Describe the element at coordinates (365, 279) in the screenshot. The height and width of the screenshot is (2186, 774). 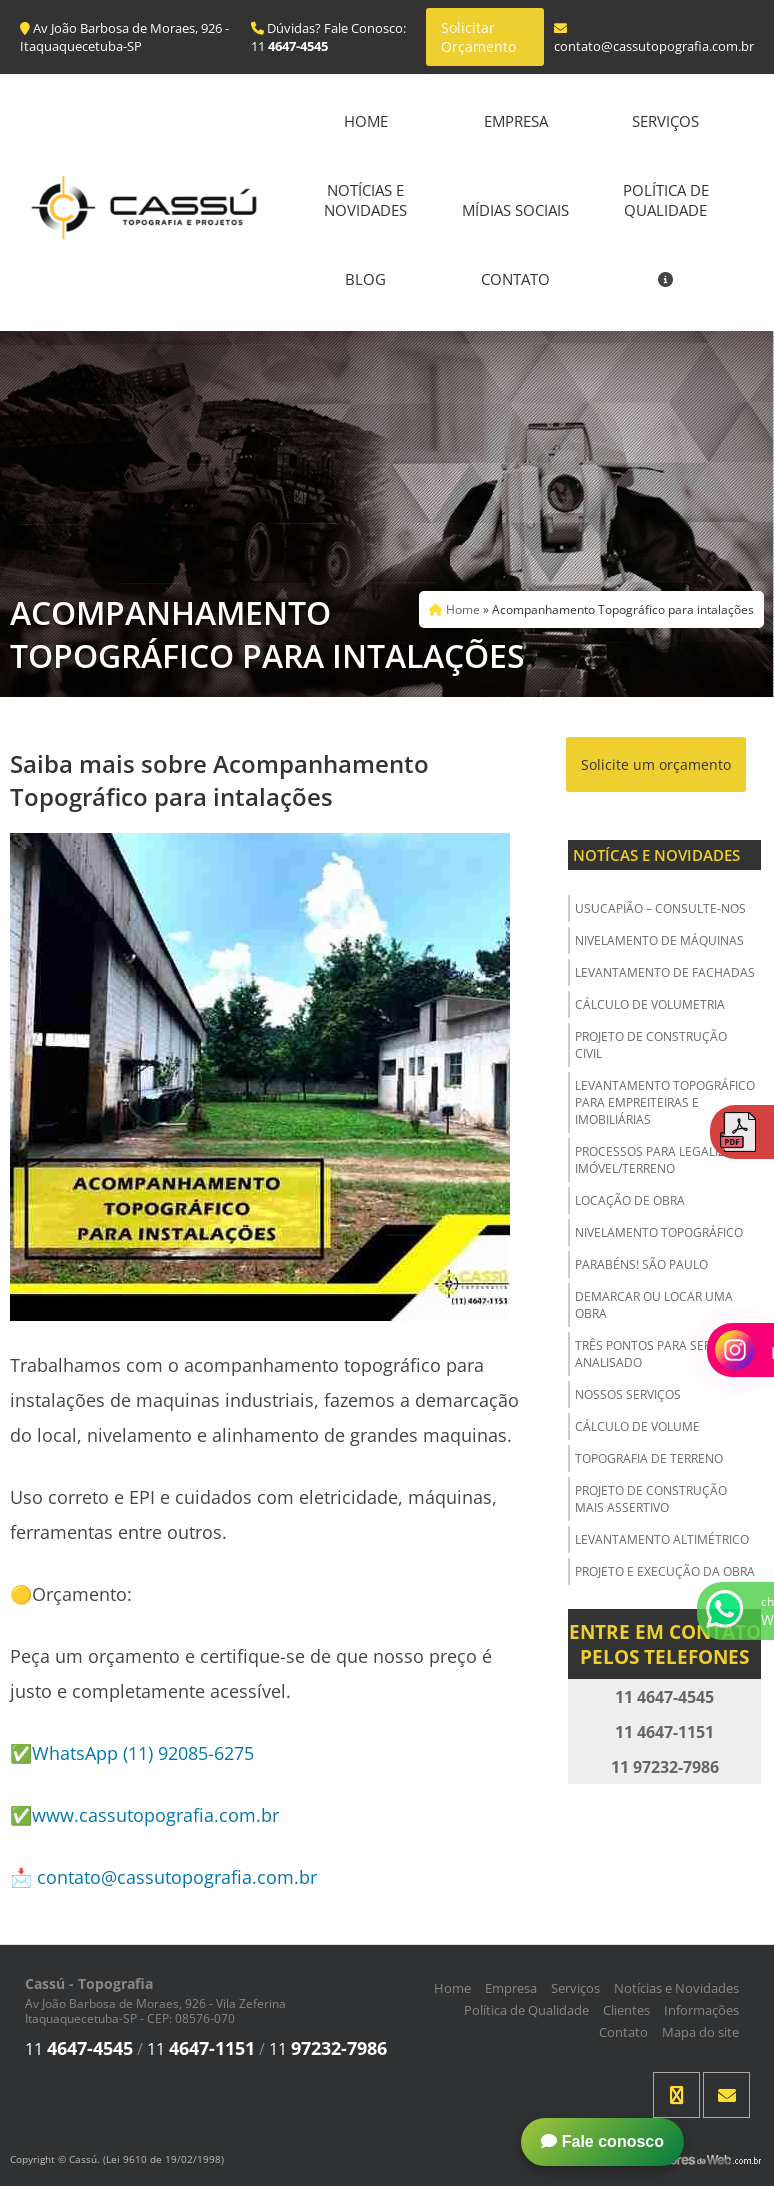
I see `Blog` at that location.